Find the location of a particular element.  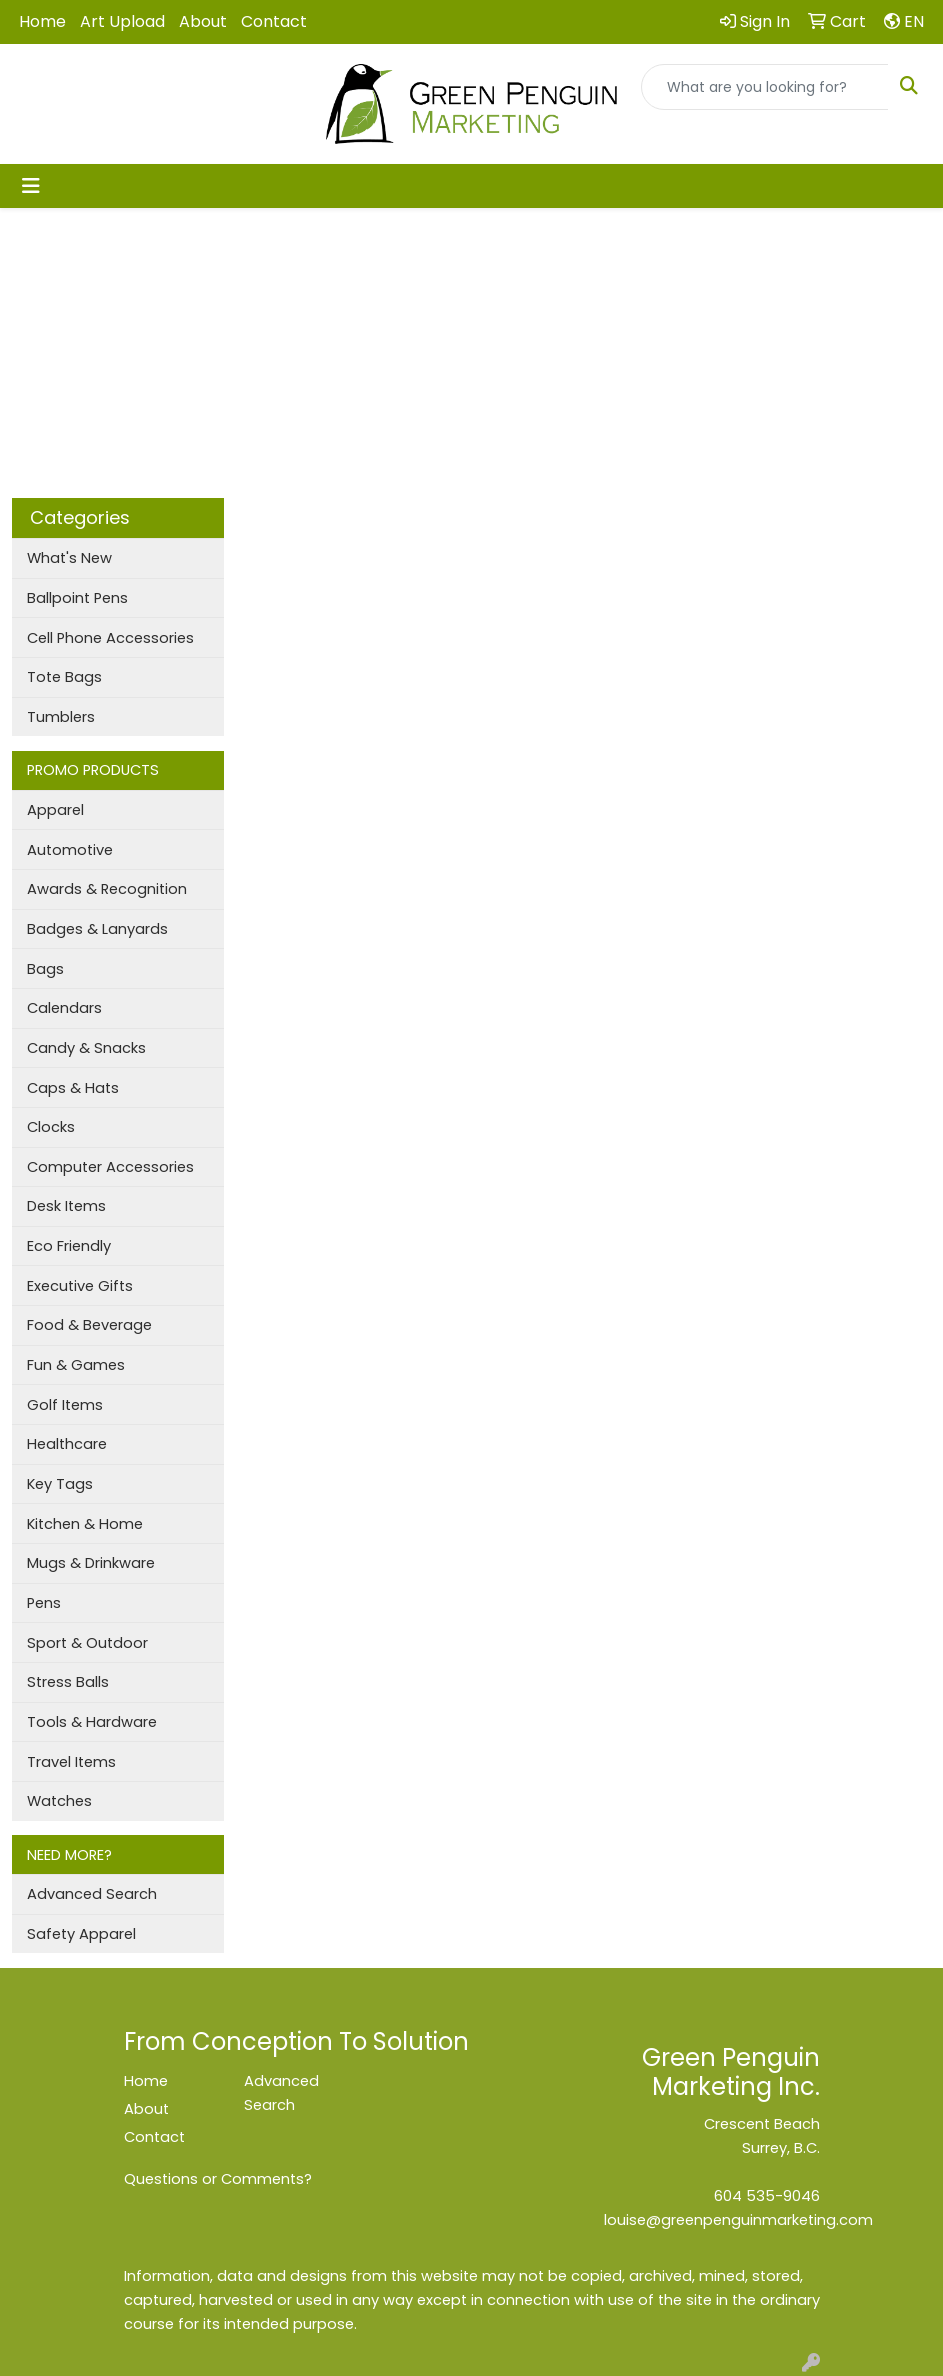

Mugs & Drinkware is located at coordinates (91, 1563).